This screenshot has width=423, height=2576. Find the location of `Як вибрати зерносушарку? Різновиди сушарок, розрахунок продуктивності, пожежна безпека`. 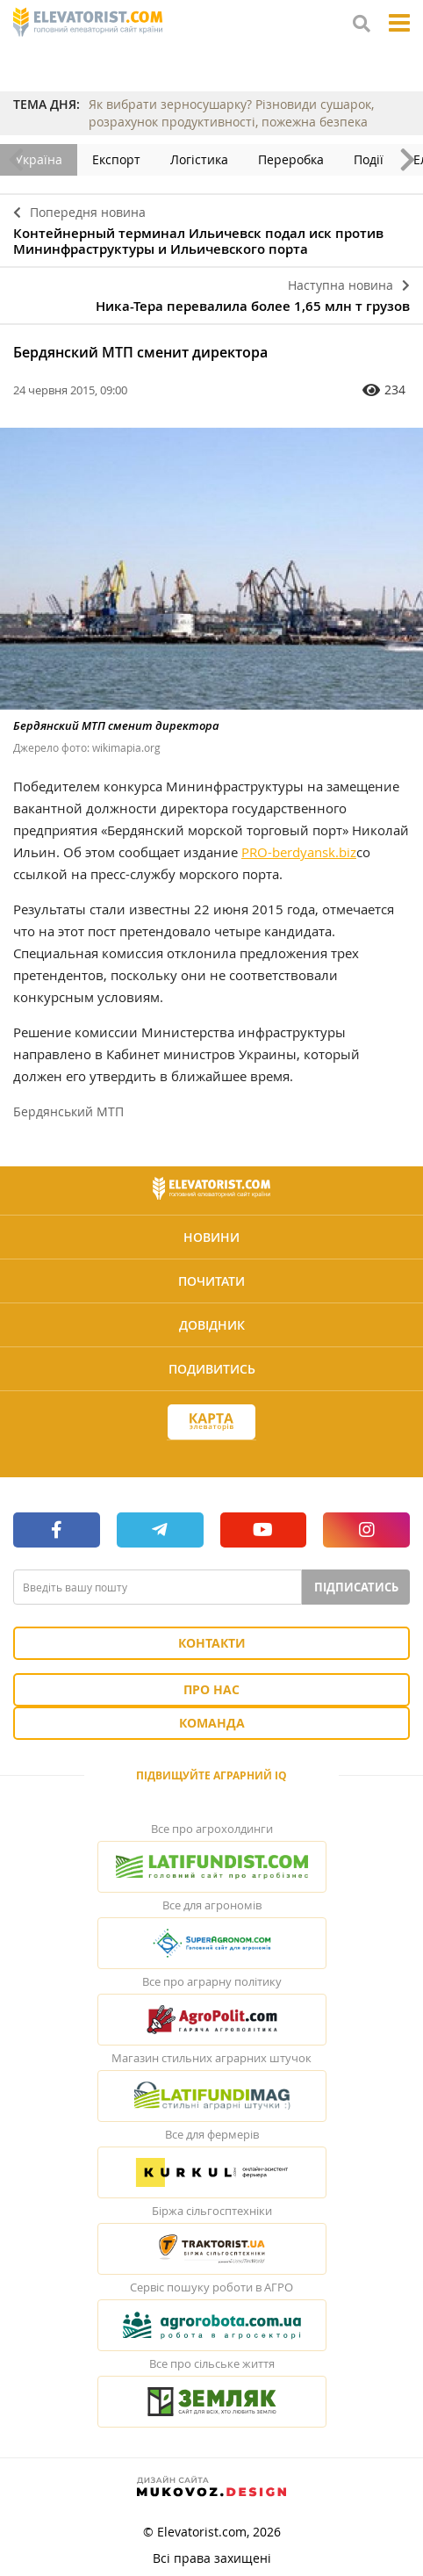

Як вибрати зерносушарку? Різновиди сушарок, розрахунок продуктивності, пожежна безпека is located at coordinates (231, 113).